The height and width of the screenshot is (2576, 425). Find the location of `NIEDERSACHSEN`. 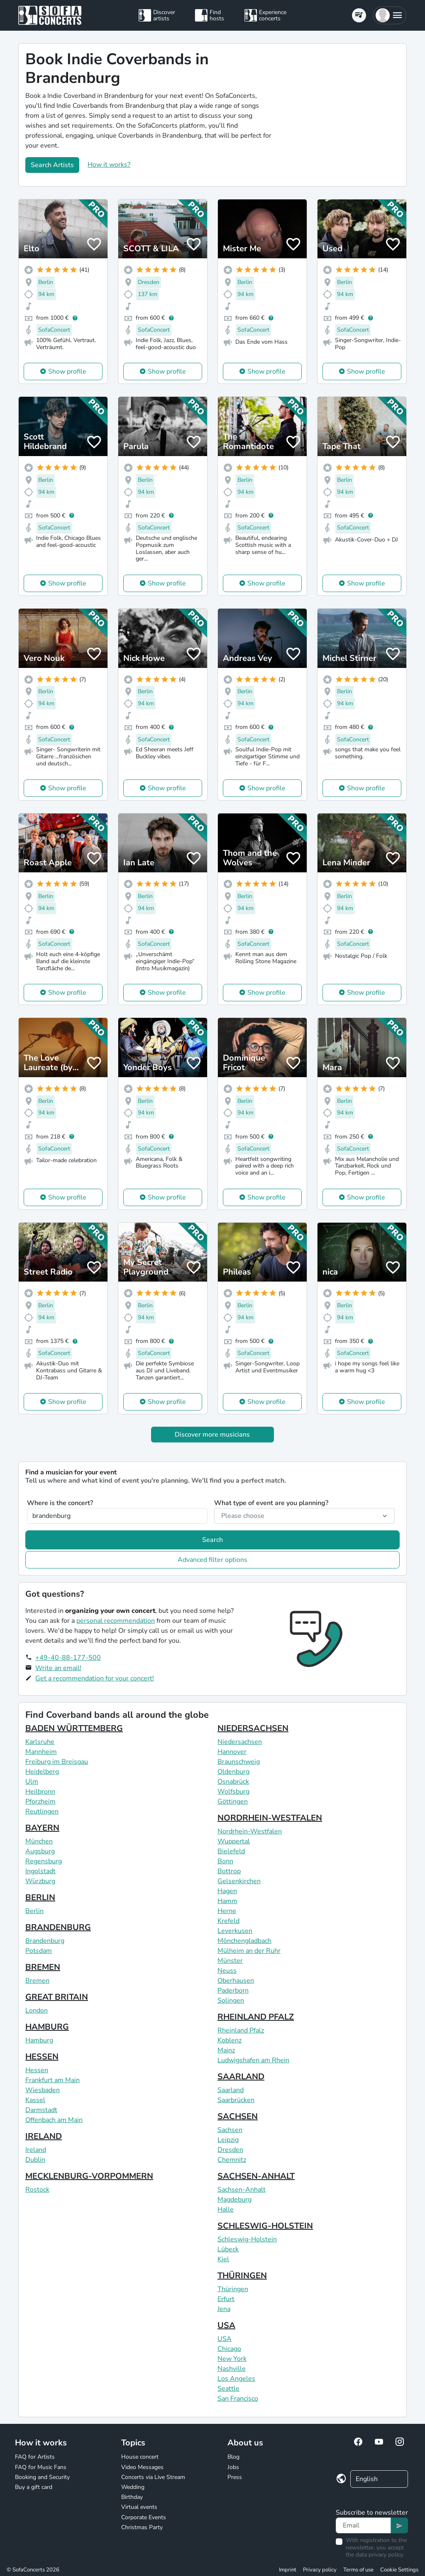

NIEDERSACHSEN is located at coordinates (252, 1728).